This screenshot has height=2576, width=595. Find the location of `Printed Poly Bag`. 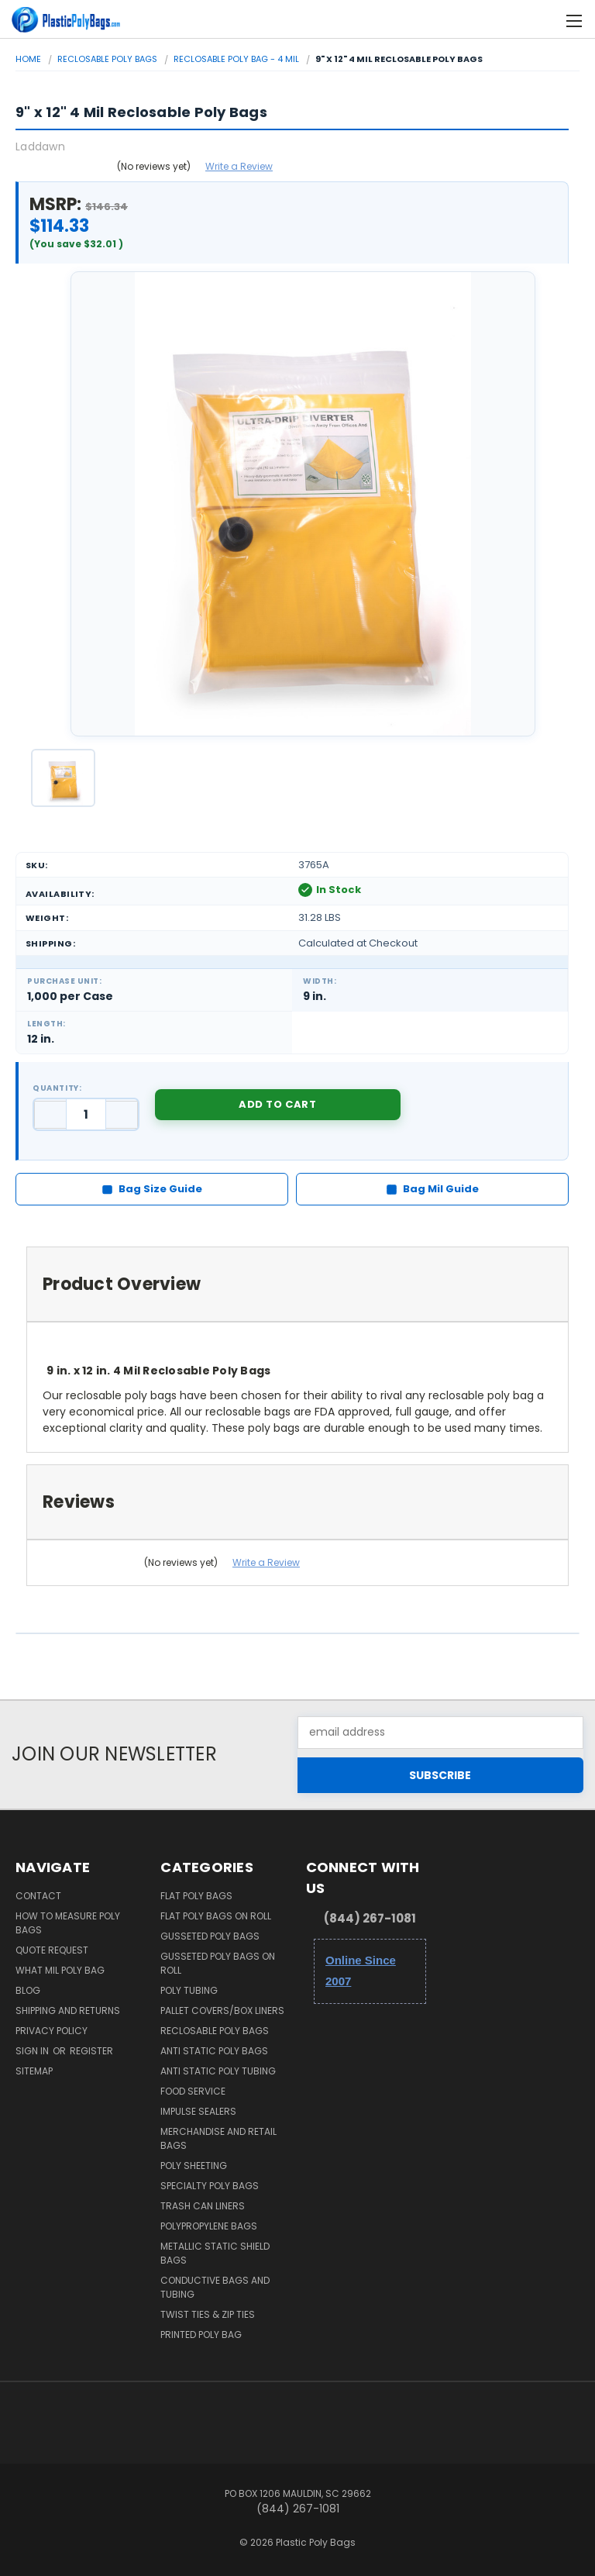

Printed Poly Bag is located at coordinates (201, 2334).